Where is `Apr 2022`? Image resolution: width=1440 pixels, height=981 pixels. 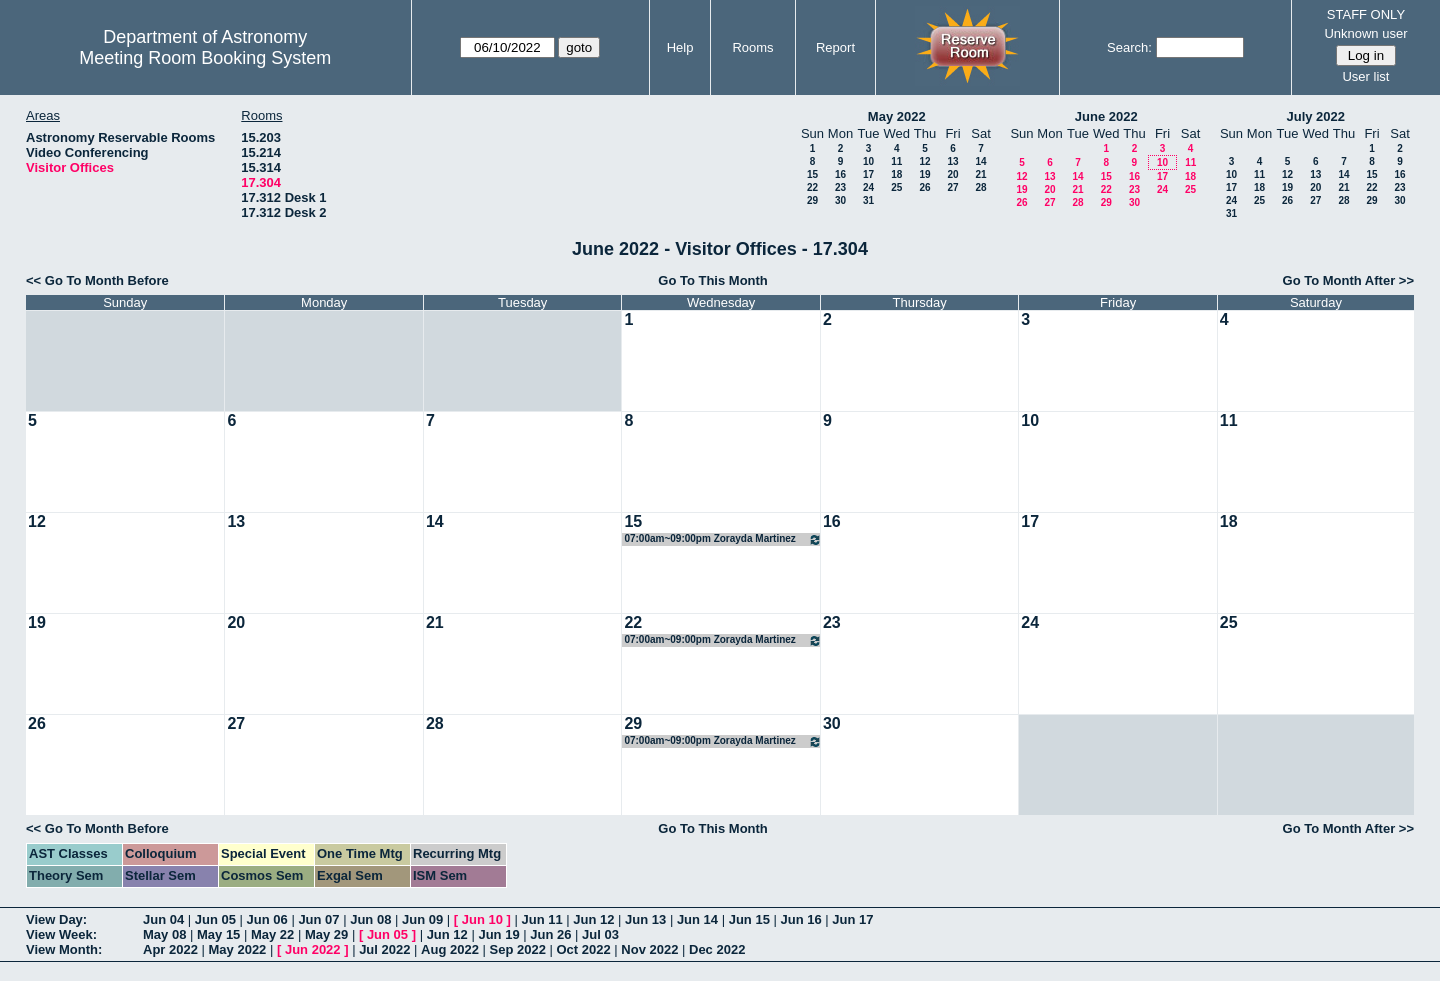
Apr 2022 is located at coordinates (170, 949).